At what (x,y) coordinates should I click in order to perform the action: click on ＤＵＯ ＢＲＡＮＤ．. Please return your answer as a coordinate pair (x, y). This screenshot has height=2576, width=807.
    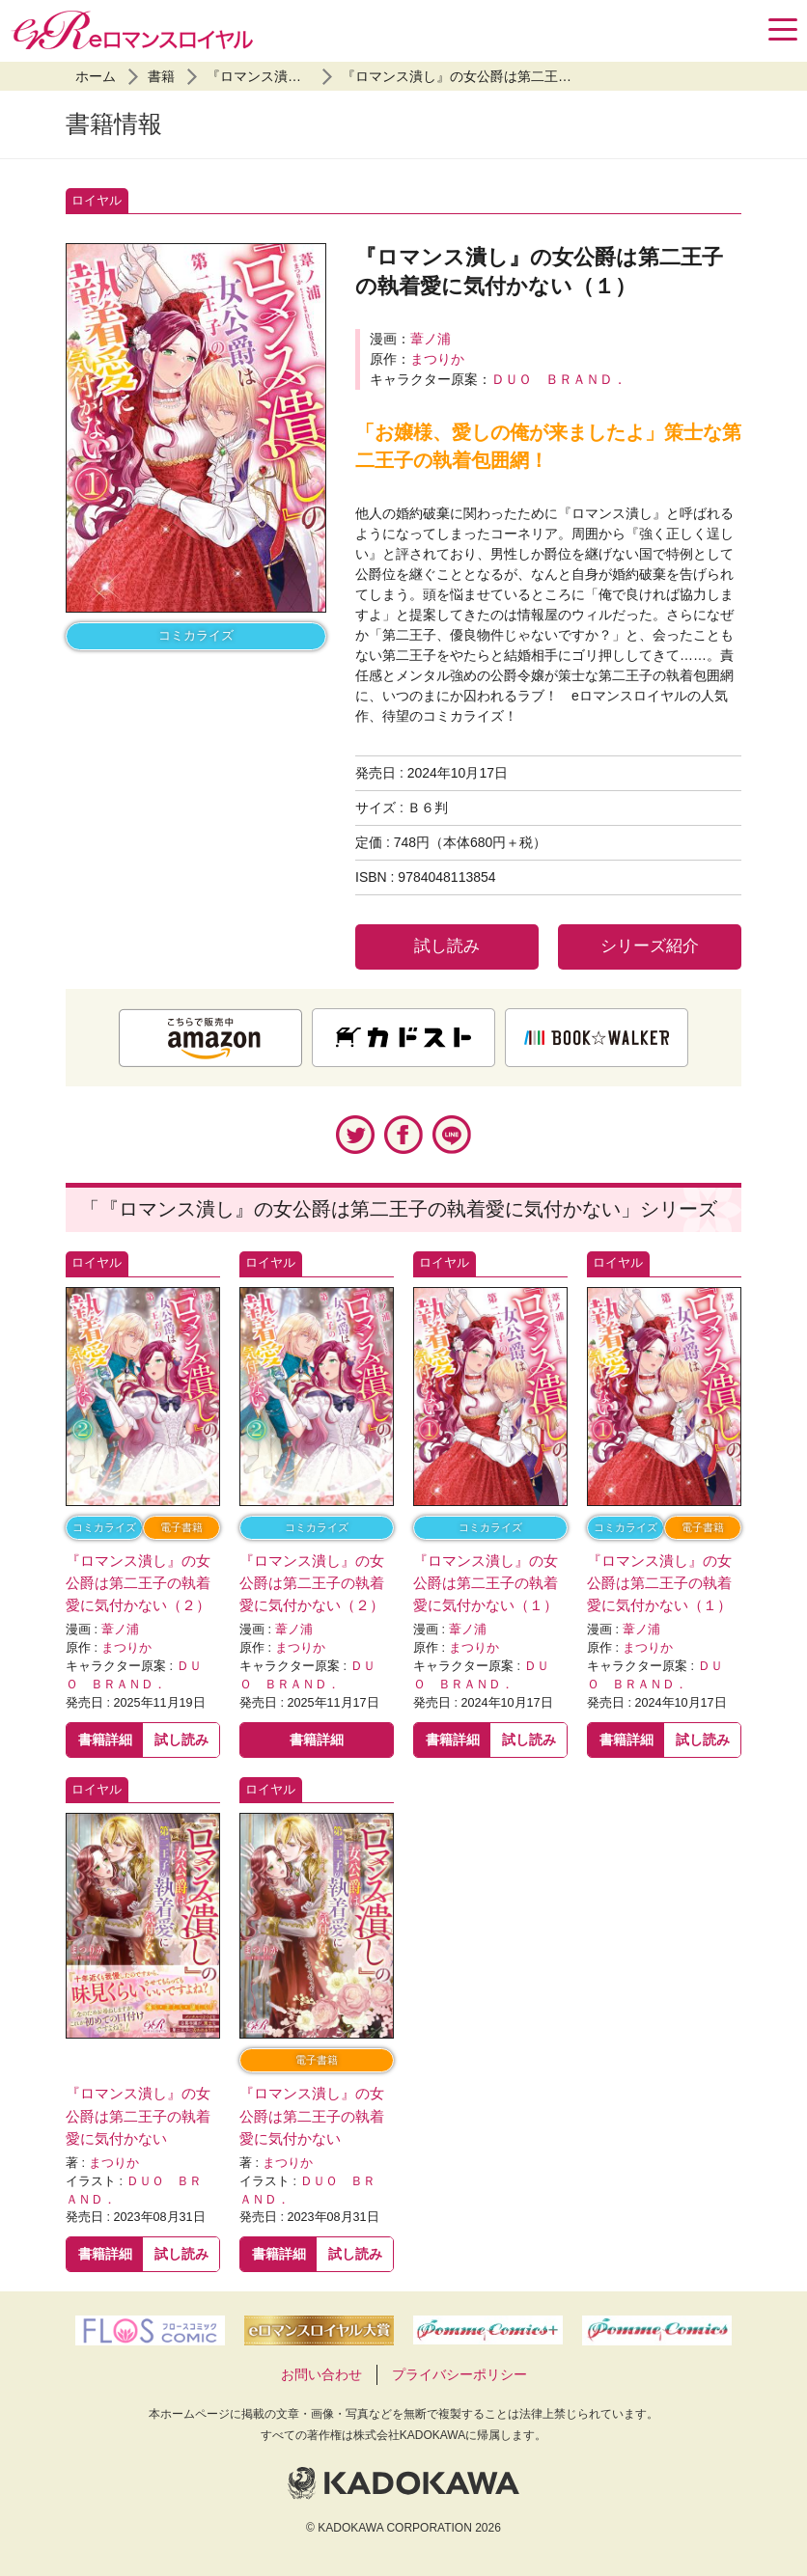
    Looking at the image, I should click on (558, 379).